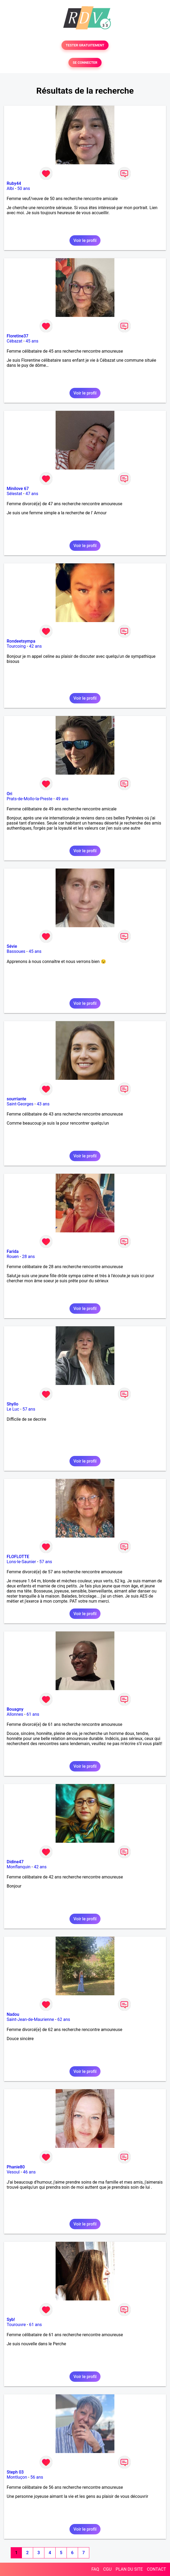  I want to click on 62 ans, so click(63, 2019).